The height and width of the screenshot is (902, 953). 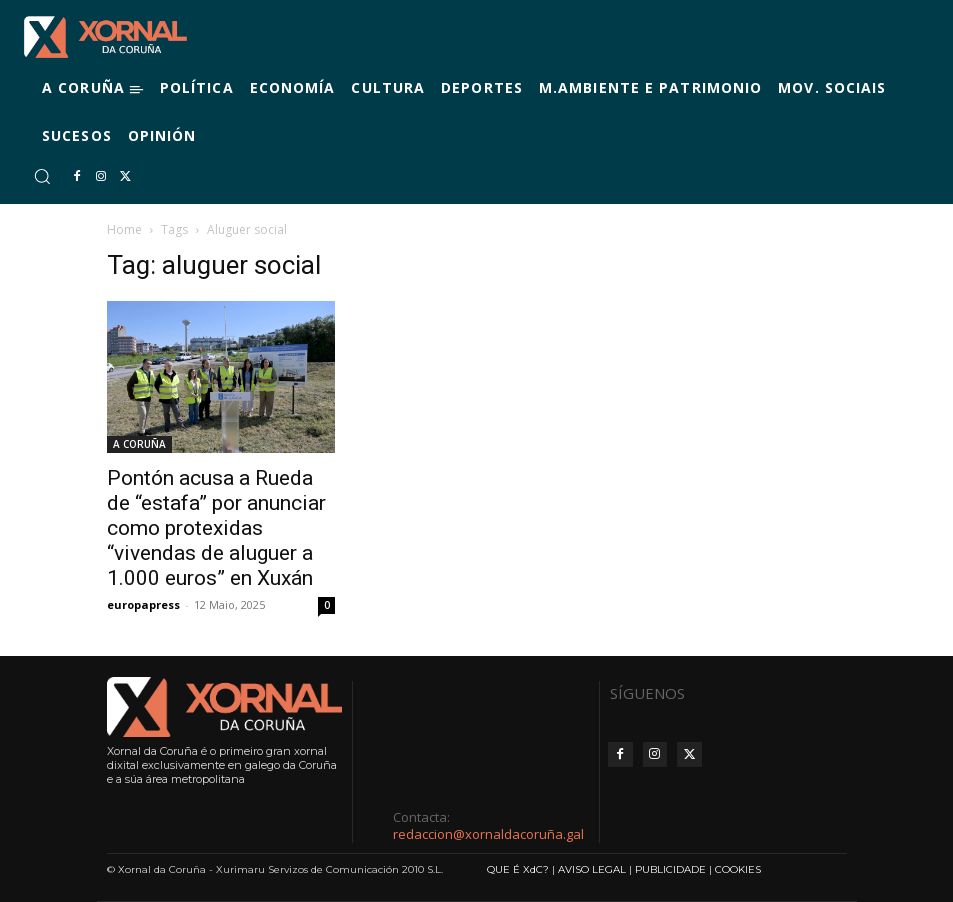 What do you see at coordinates (216, 528) in the screenshot?
I see `Pontón acusa a Rueda de “estafa” por anunciar como protexidas “vivendas de aluguer a 1.000 euros” en Xuxán` at bounding box center [216, 528].